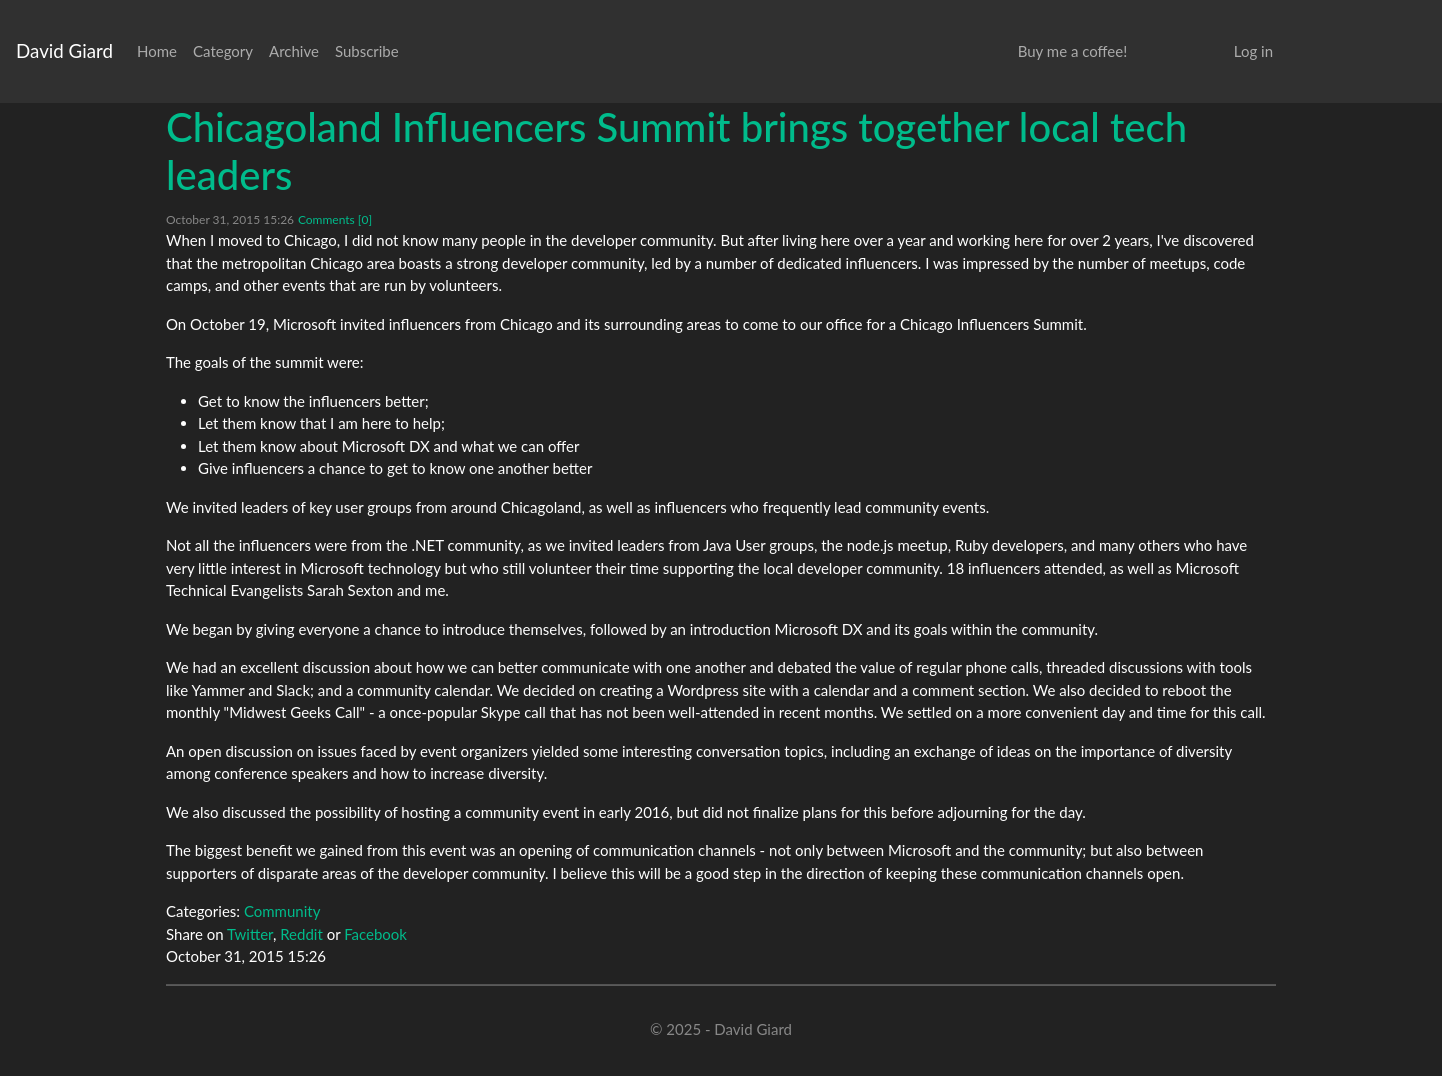 Image resolution: width=1442 pixels, height=1076 pixels. I want to click on Facebook, so click(375, 934).